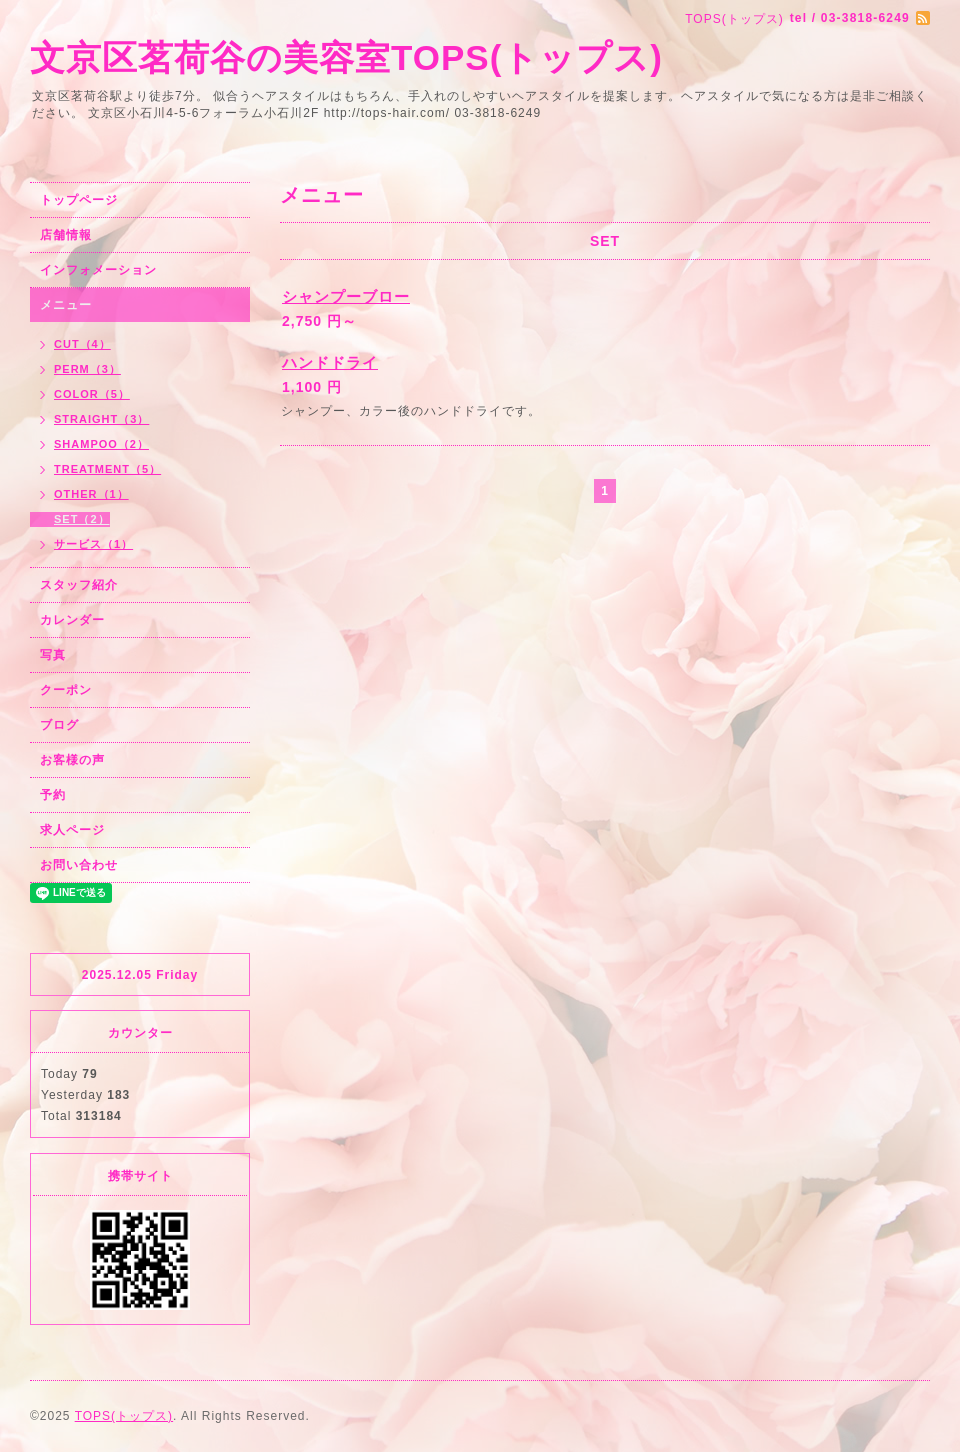  Describe the element at coordinates (87, 369) in the screenshot. I see `PERM（3）` at that location.